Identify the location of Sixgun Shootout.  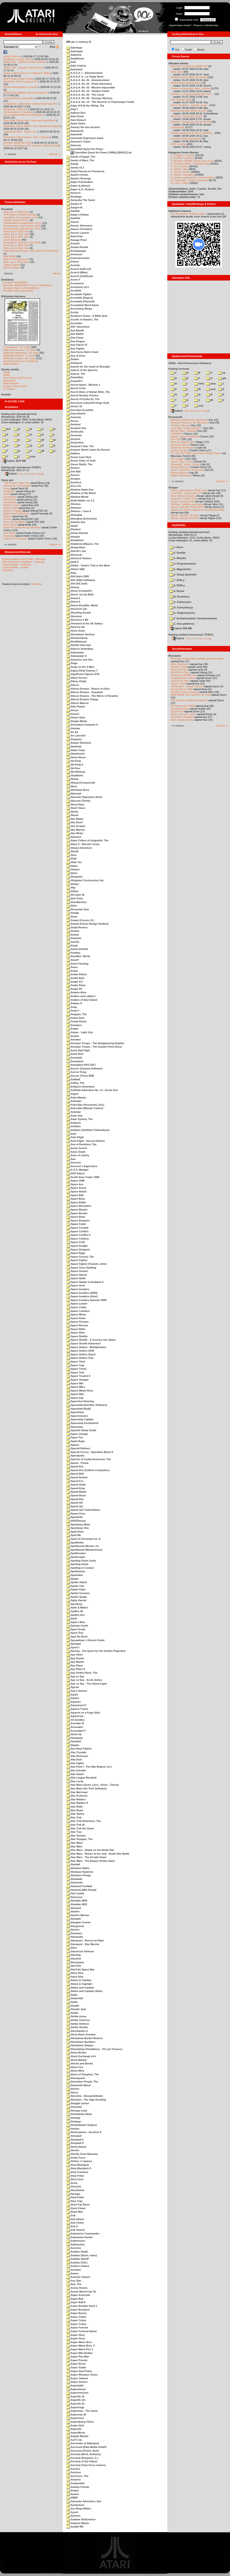
(78, 742).